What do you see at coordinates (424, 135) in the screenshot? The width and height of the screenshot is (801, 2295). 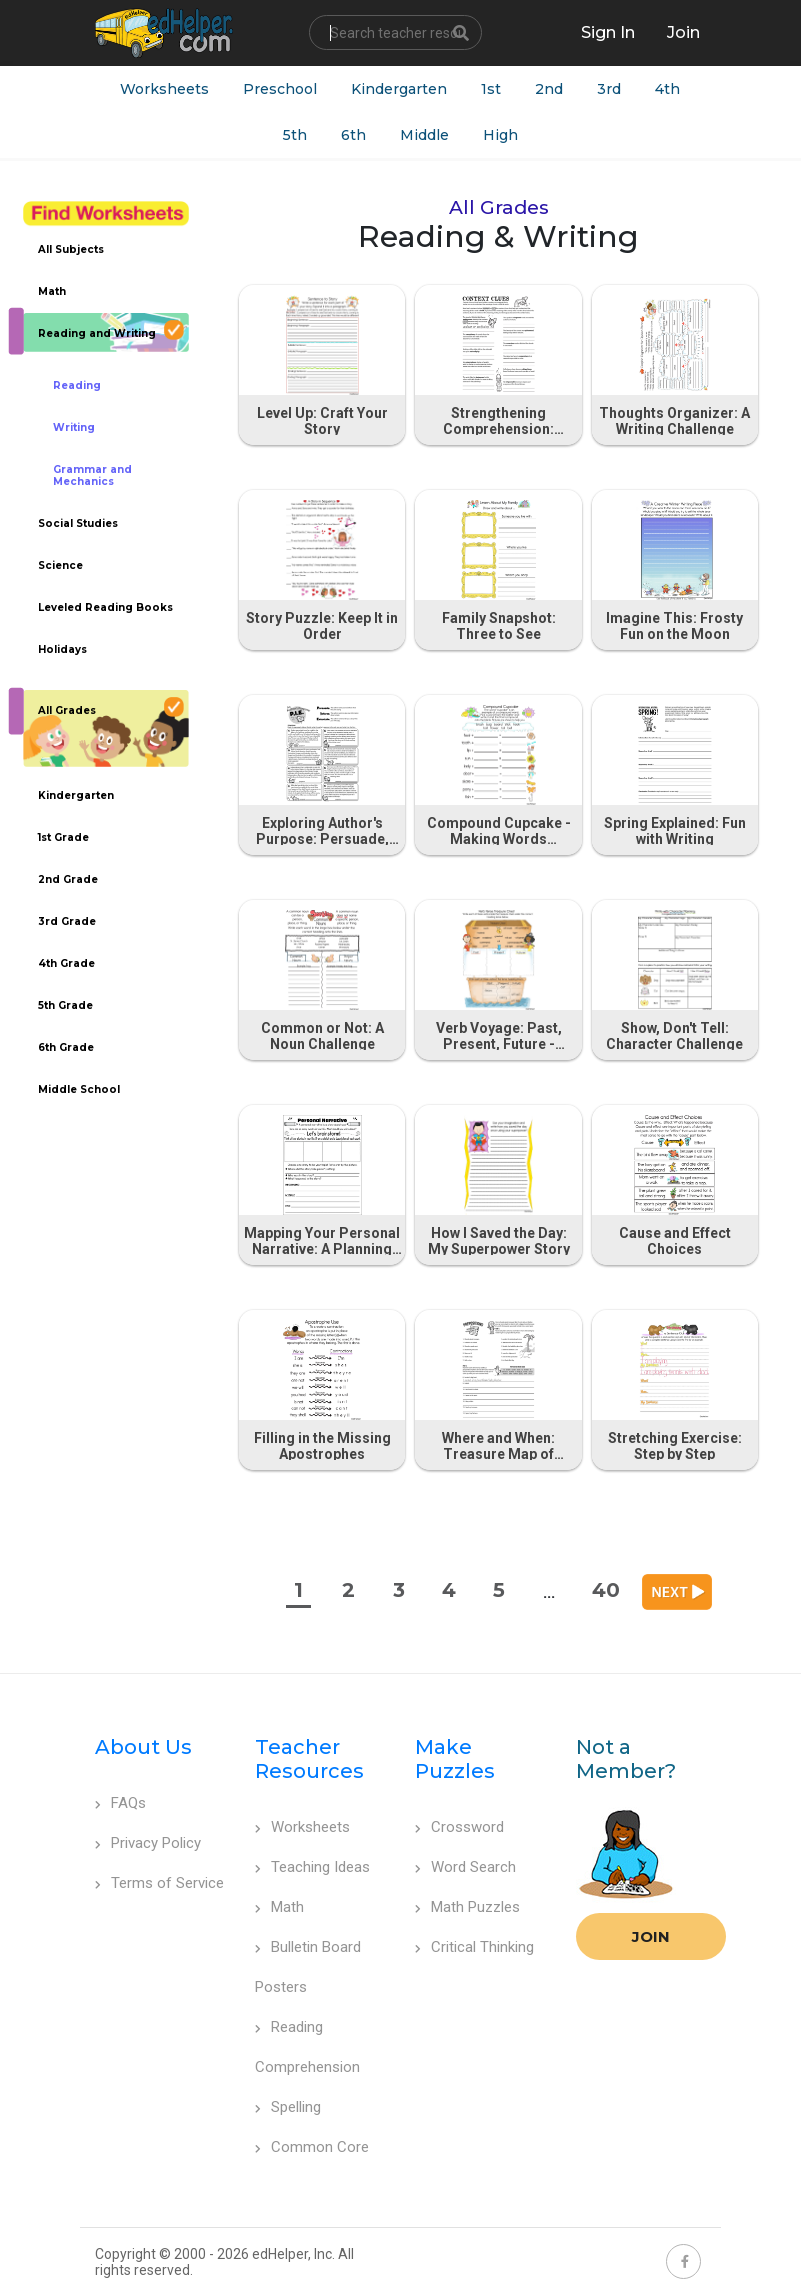 I see `Middle` at bounding box center [424, 135].